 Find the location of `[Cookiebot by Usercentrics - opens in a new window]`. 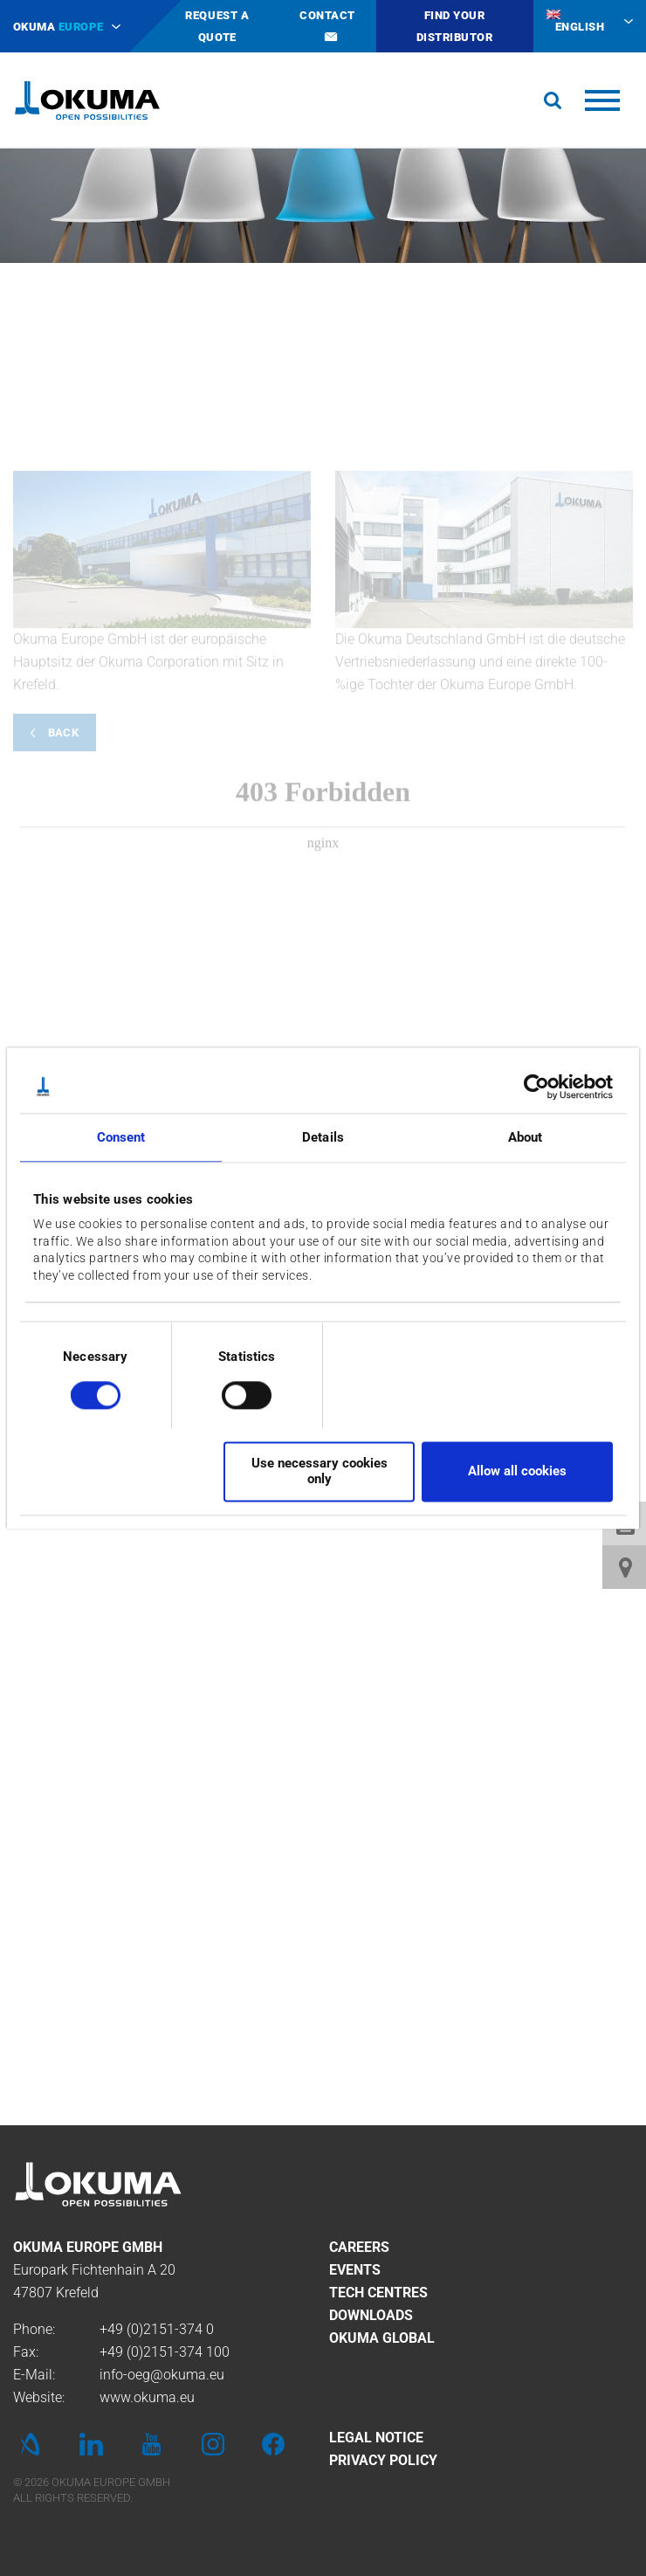

[Cookiebot by Usercentrics - opens in a new window] is located at coordinates (536, 1087).